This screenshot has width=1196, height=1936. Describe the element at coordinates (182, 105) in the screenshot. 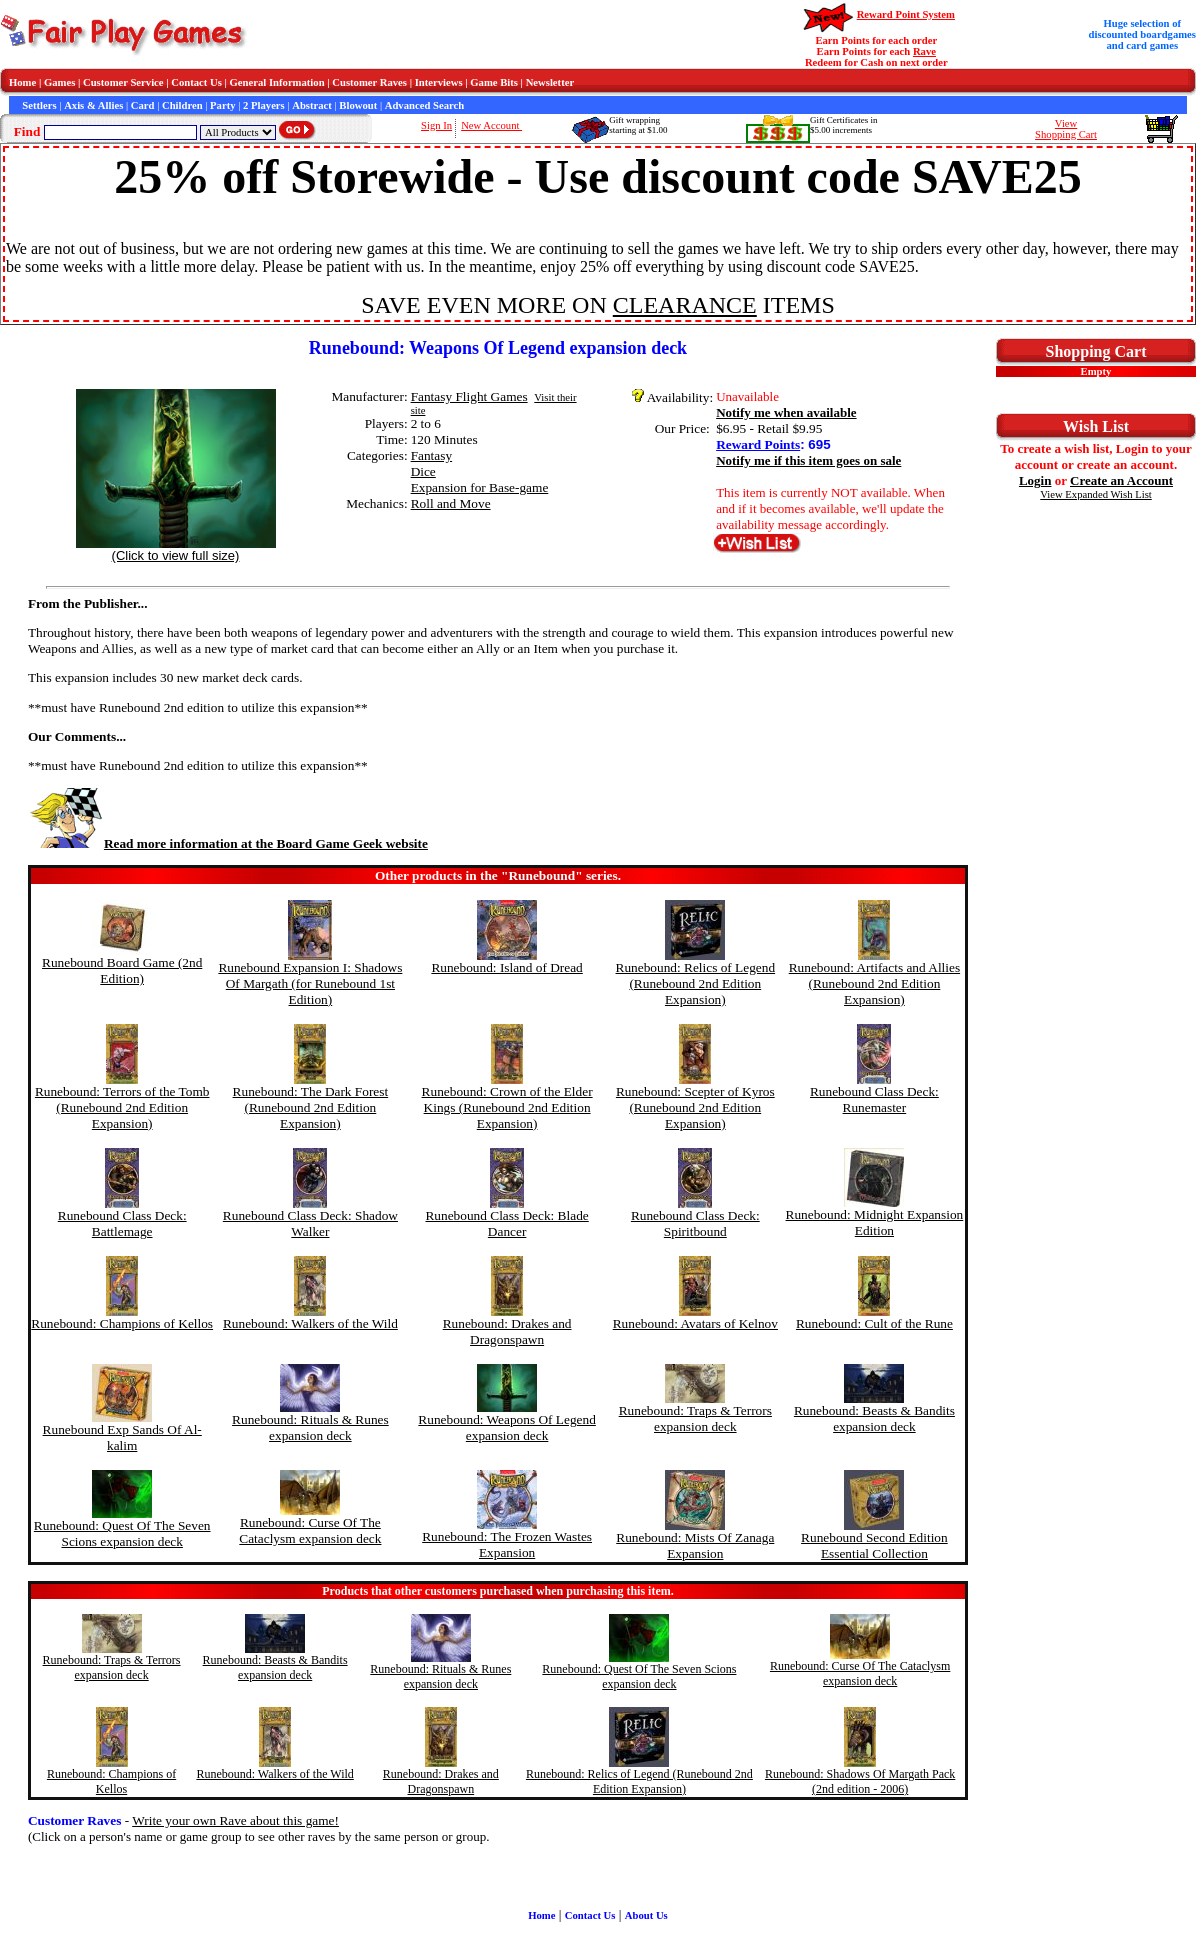

I see `Children` at that location.